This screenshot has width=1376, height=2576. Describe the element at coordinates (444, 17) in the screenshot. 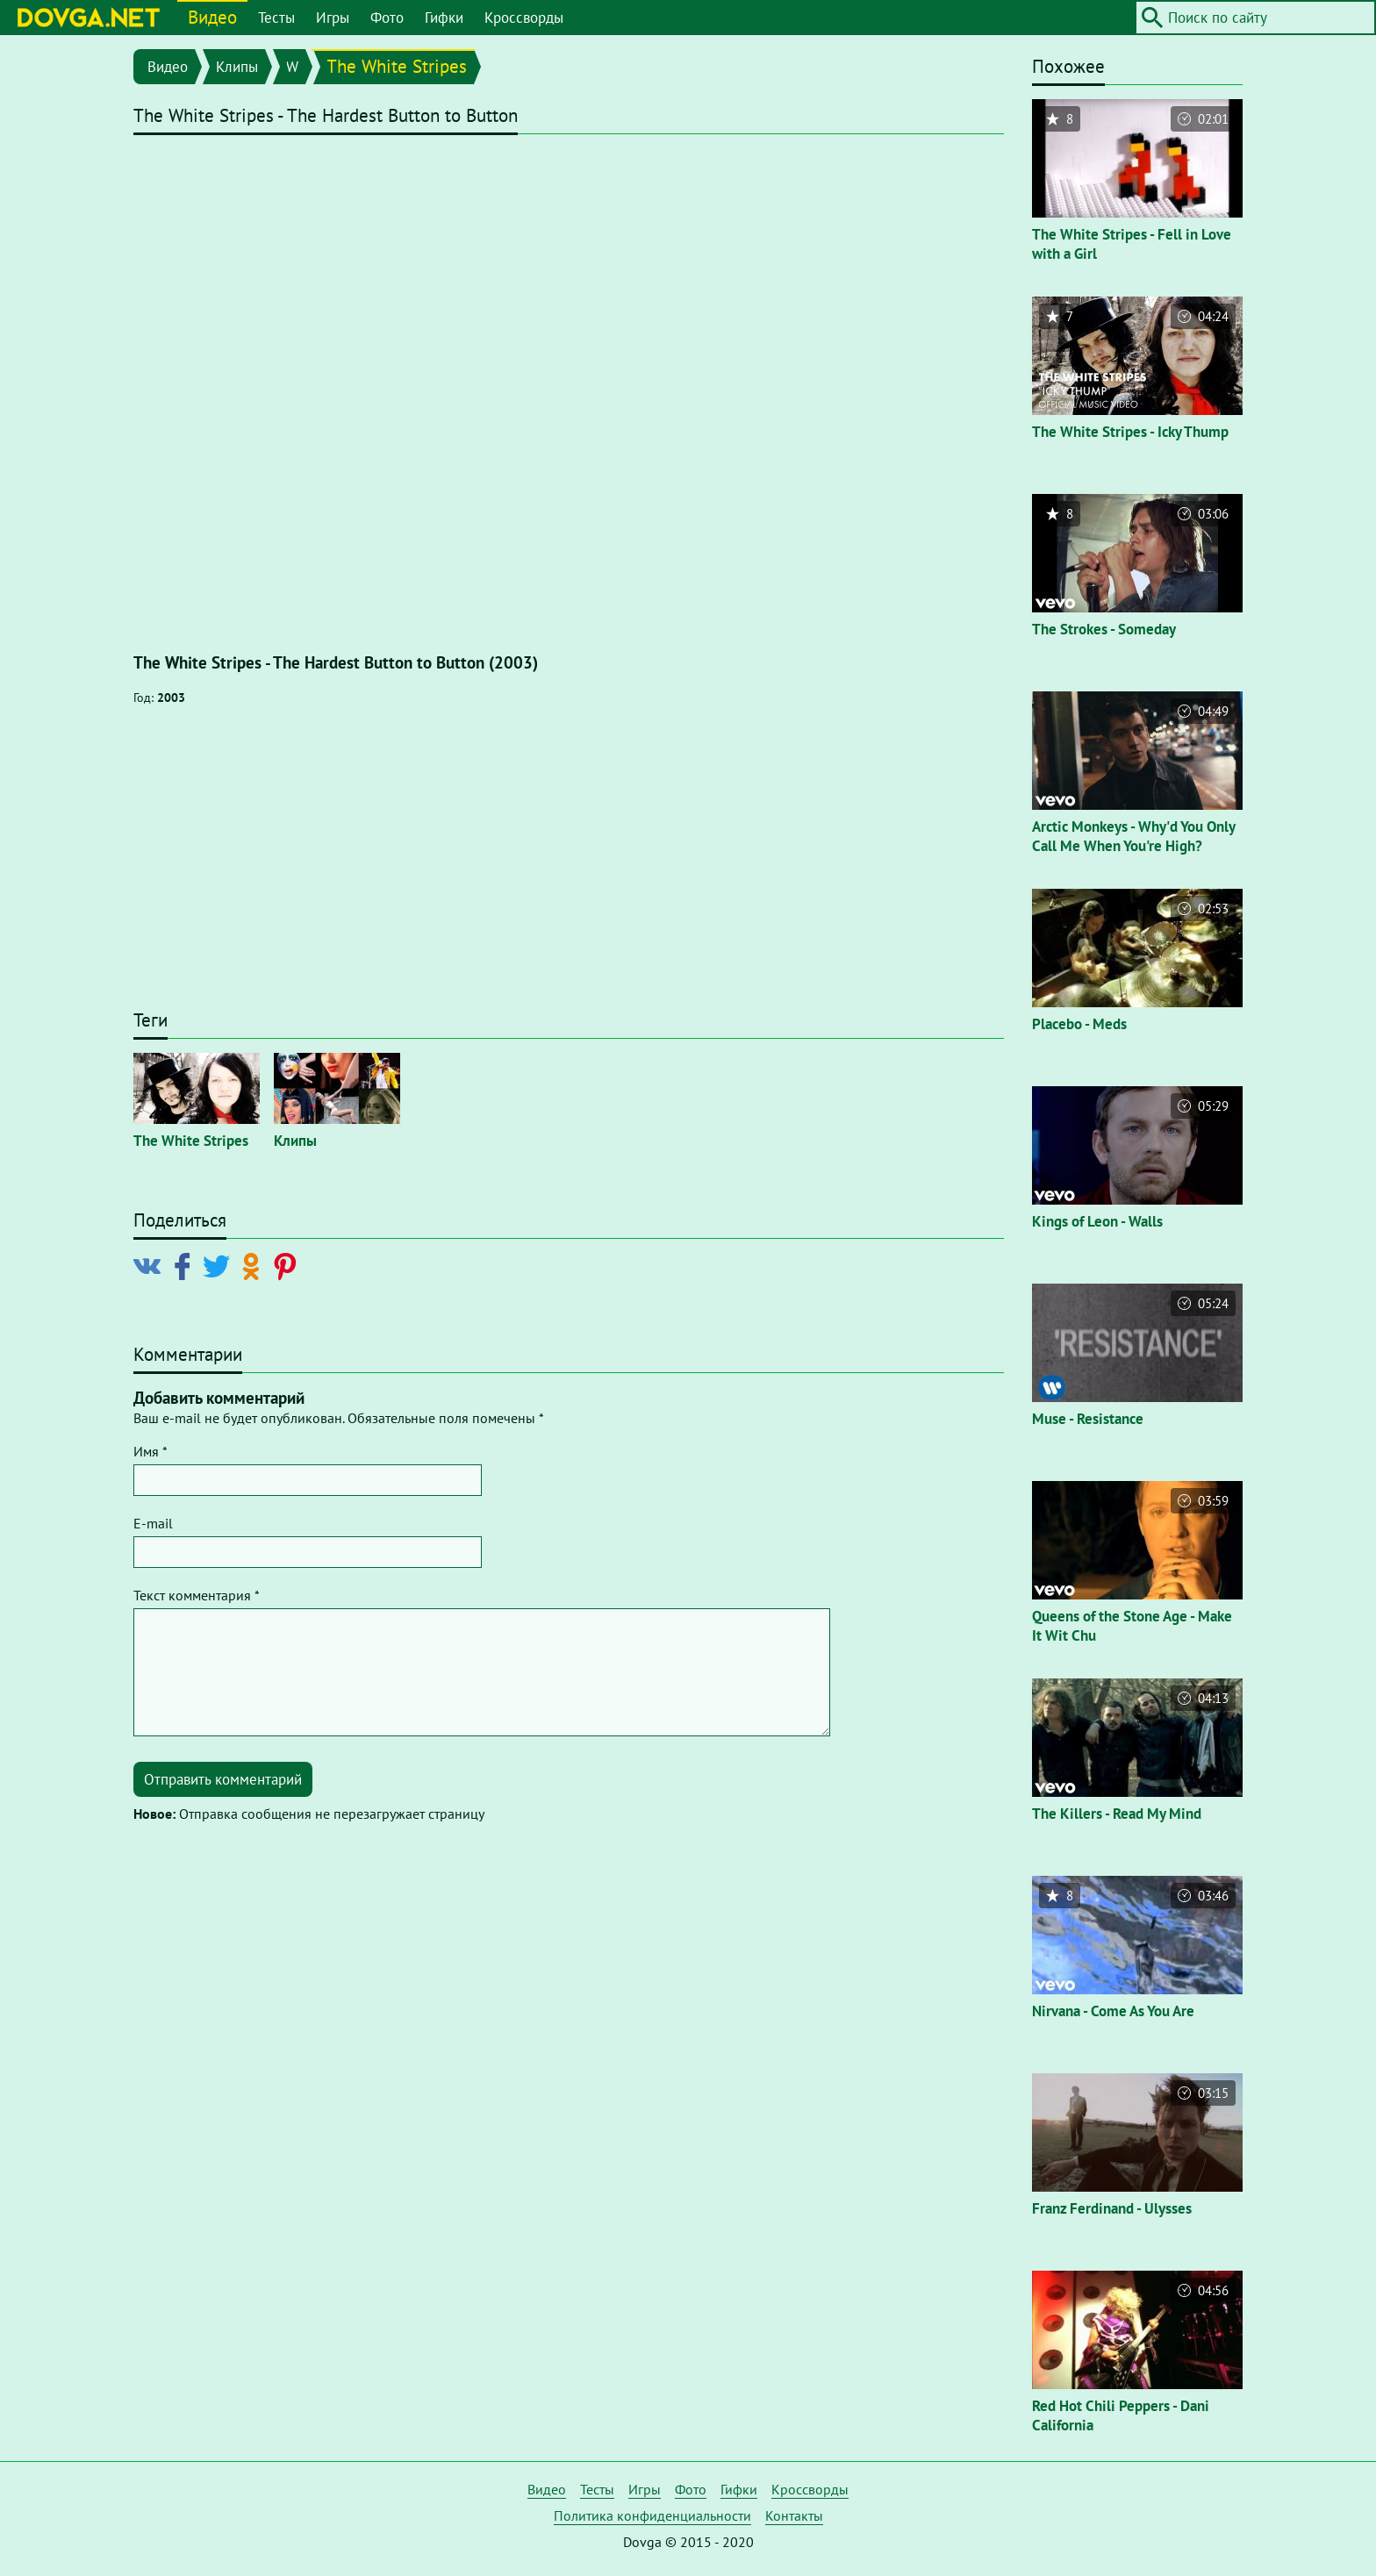

I see `Гифки` at that location.